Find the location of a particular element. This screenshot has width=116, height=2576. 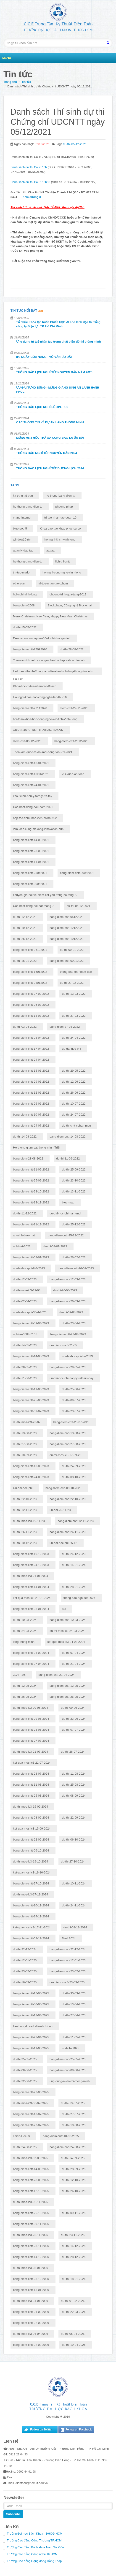

hoi-nghi-vinh-long is located at coordinates (25, 594).